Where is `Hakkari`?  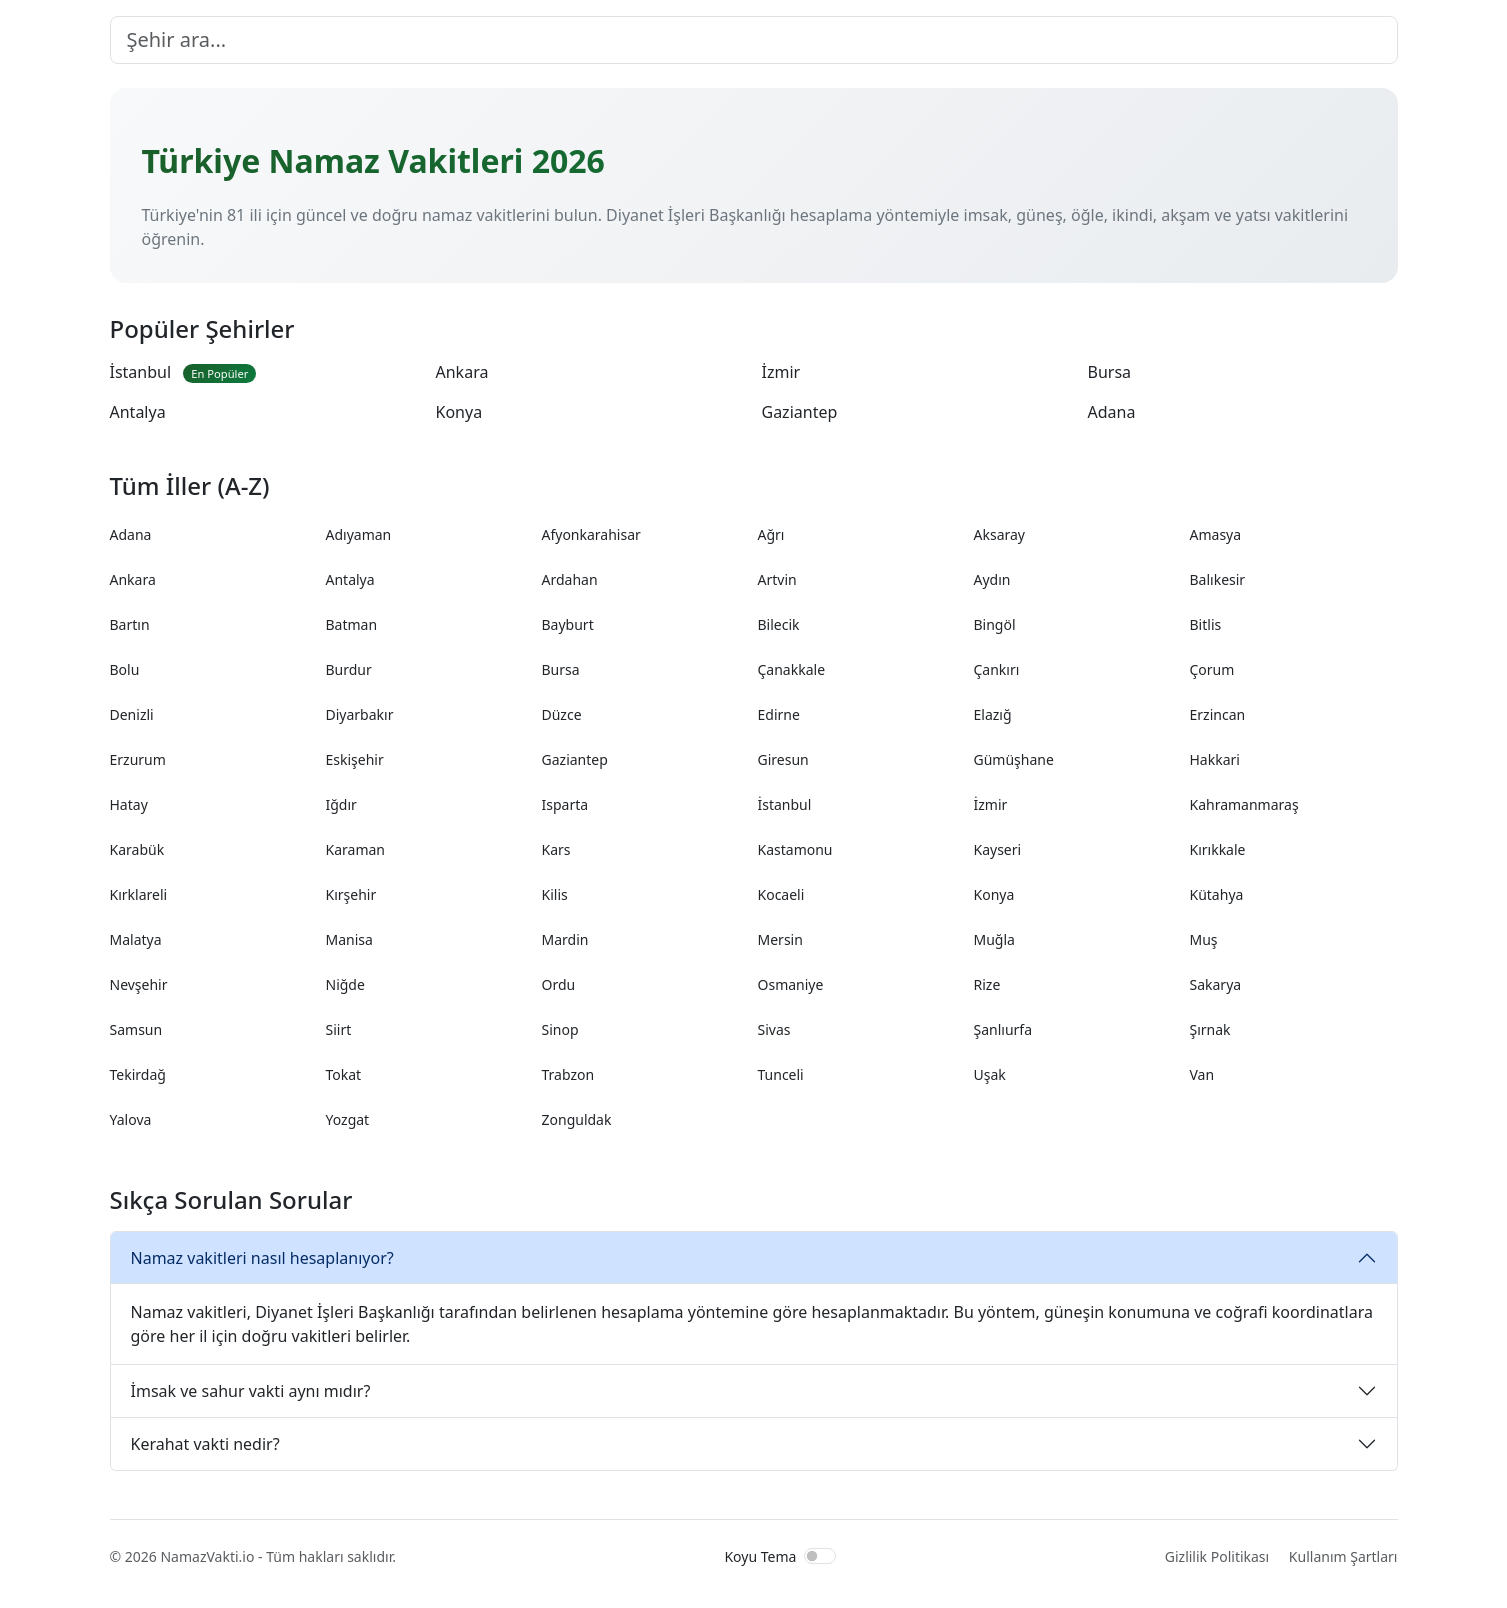 Hakkari is located at coordinates (1215, 759).